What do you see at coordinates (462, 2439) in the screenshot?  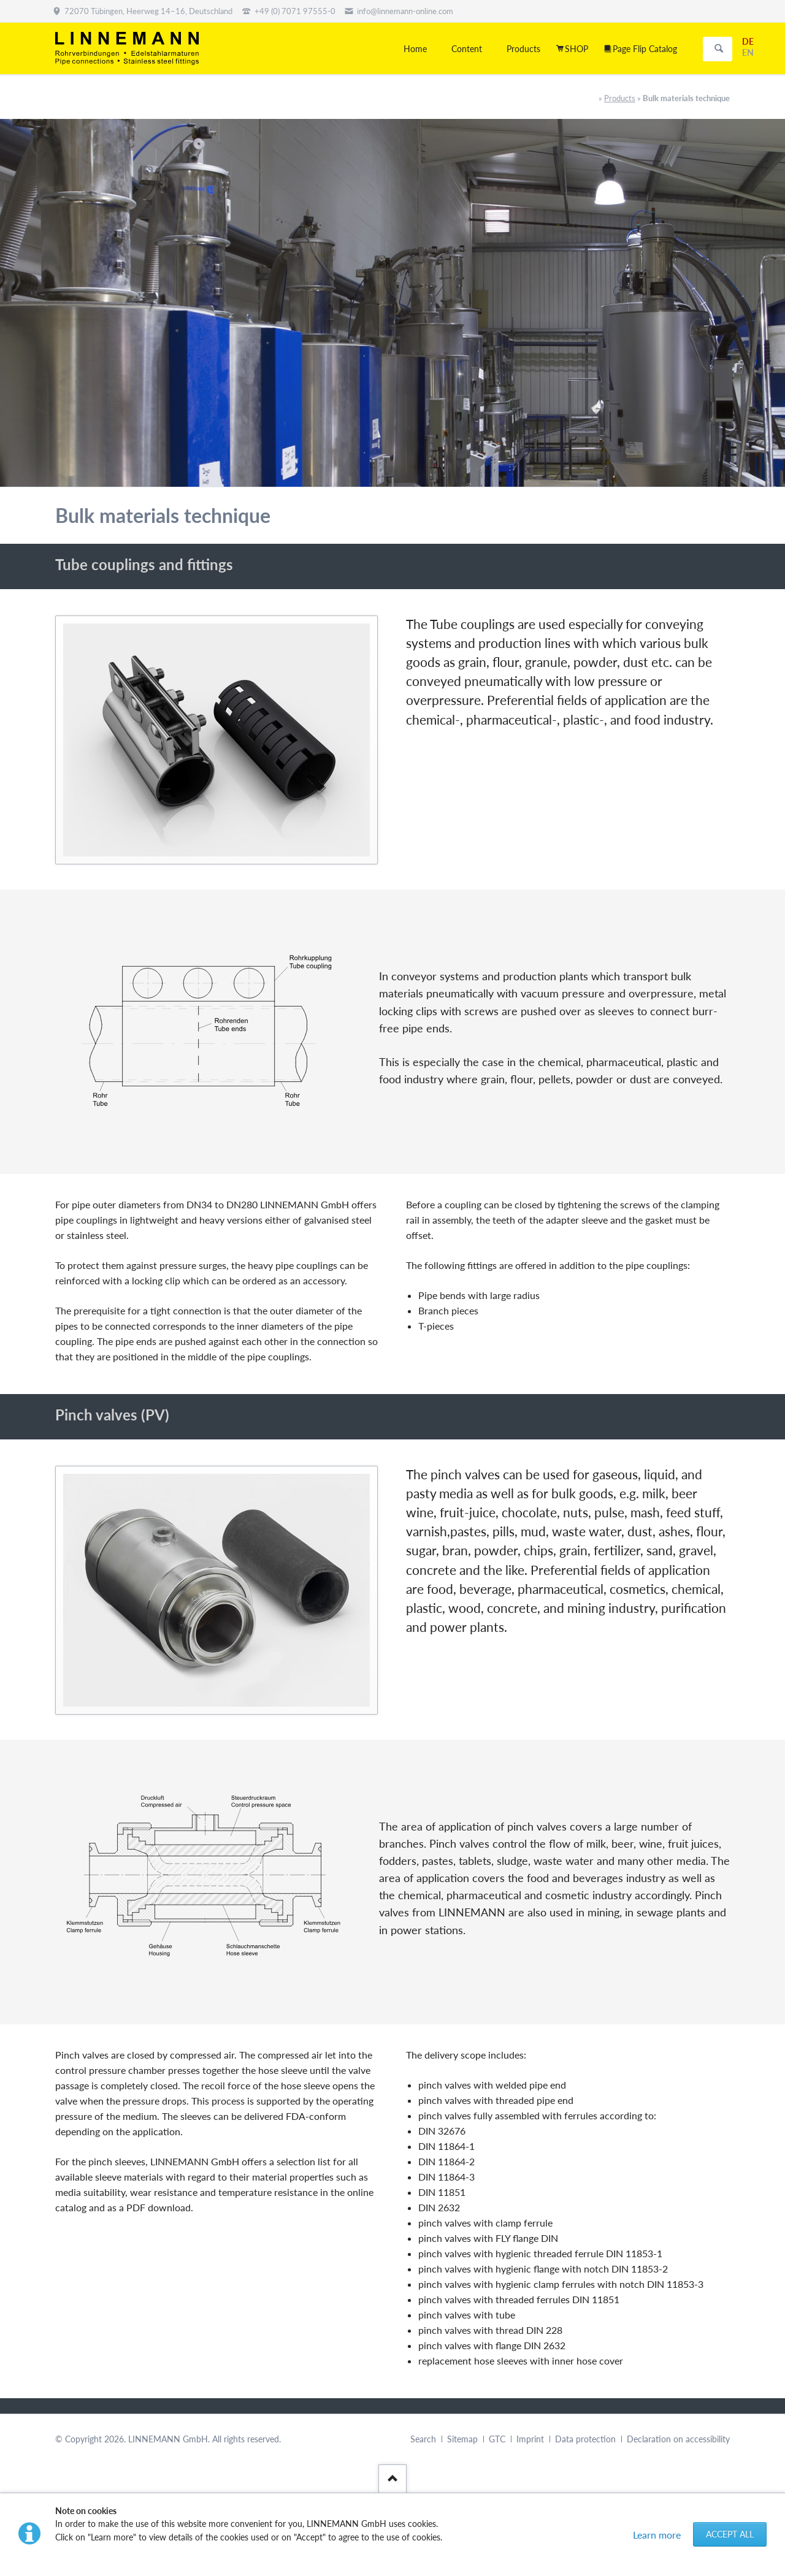 I see `Sitemap` at bounding box center [462, 2439].